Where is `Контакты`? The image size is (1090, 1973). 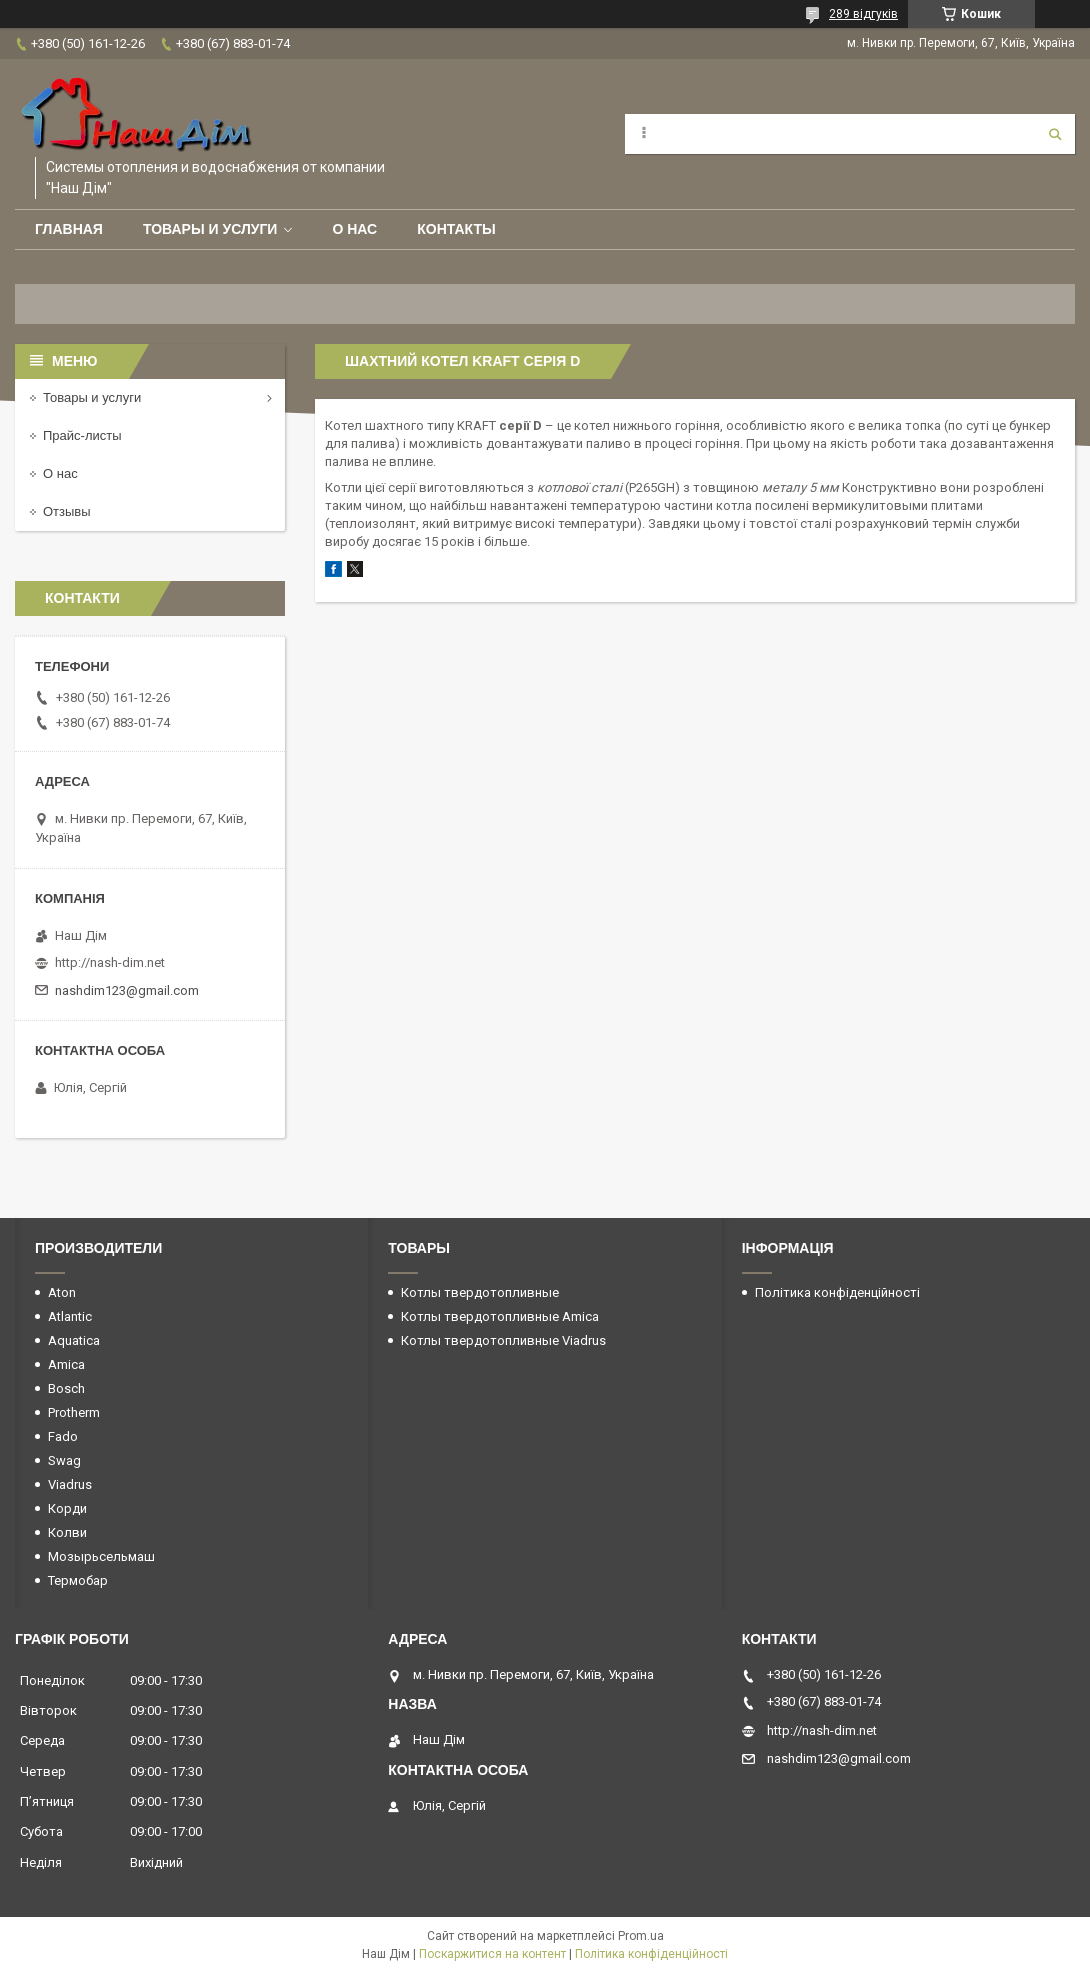
Контакты is located at coordinates (456, 229).